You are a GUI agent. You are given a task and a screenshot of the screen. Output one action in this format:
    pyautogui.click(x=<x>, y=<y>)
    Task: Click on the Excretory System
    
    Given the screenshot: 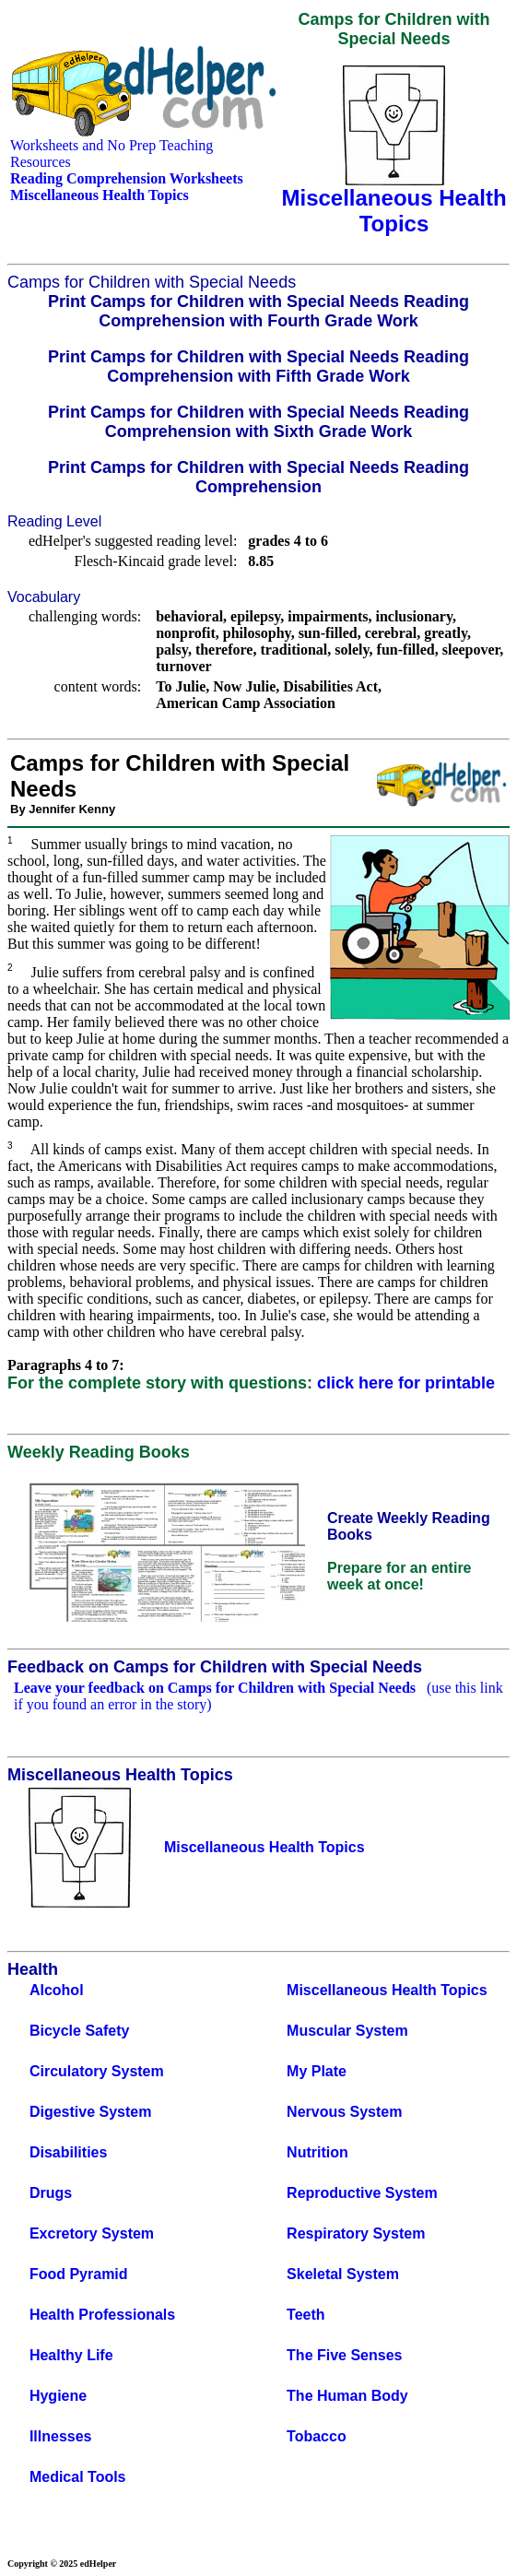 What is the action you would take?
    pyautogui.click(x=91, y=2233)
    